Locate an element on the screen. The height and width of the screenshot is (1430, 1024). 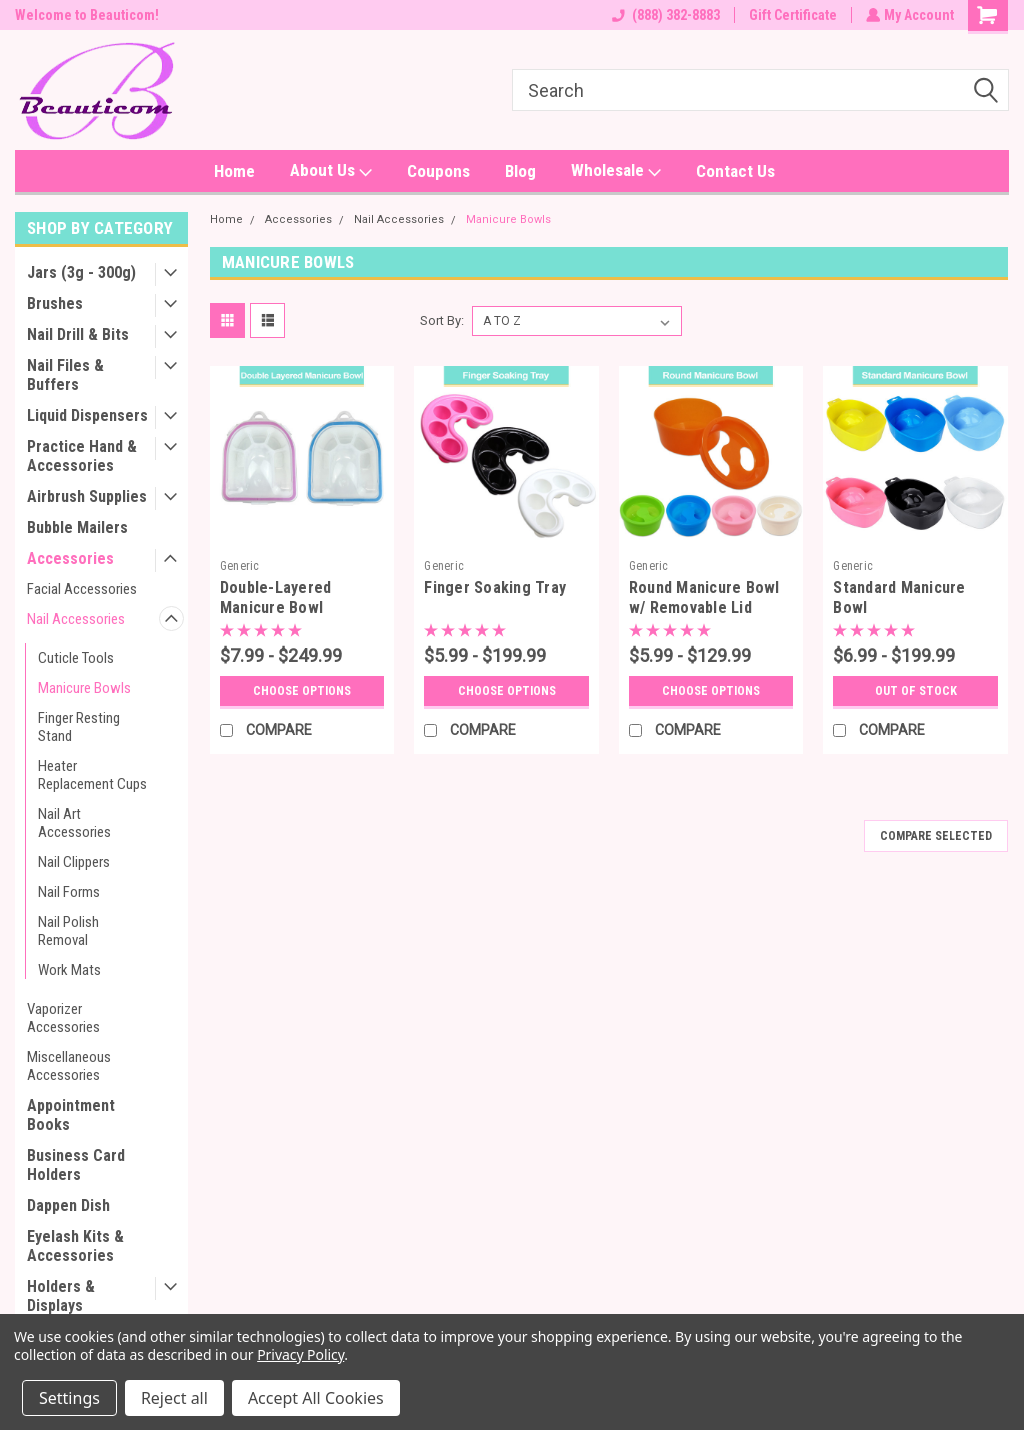
Holders & Displays is located at coordinates (61, 1296).